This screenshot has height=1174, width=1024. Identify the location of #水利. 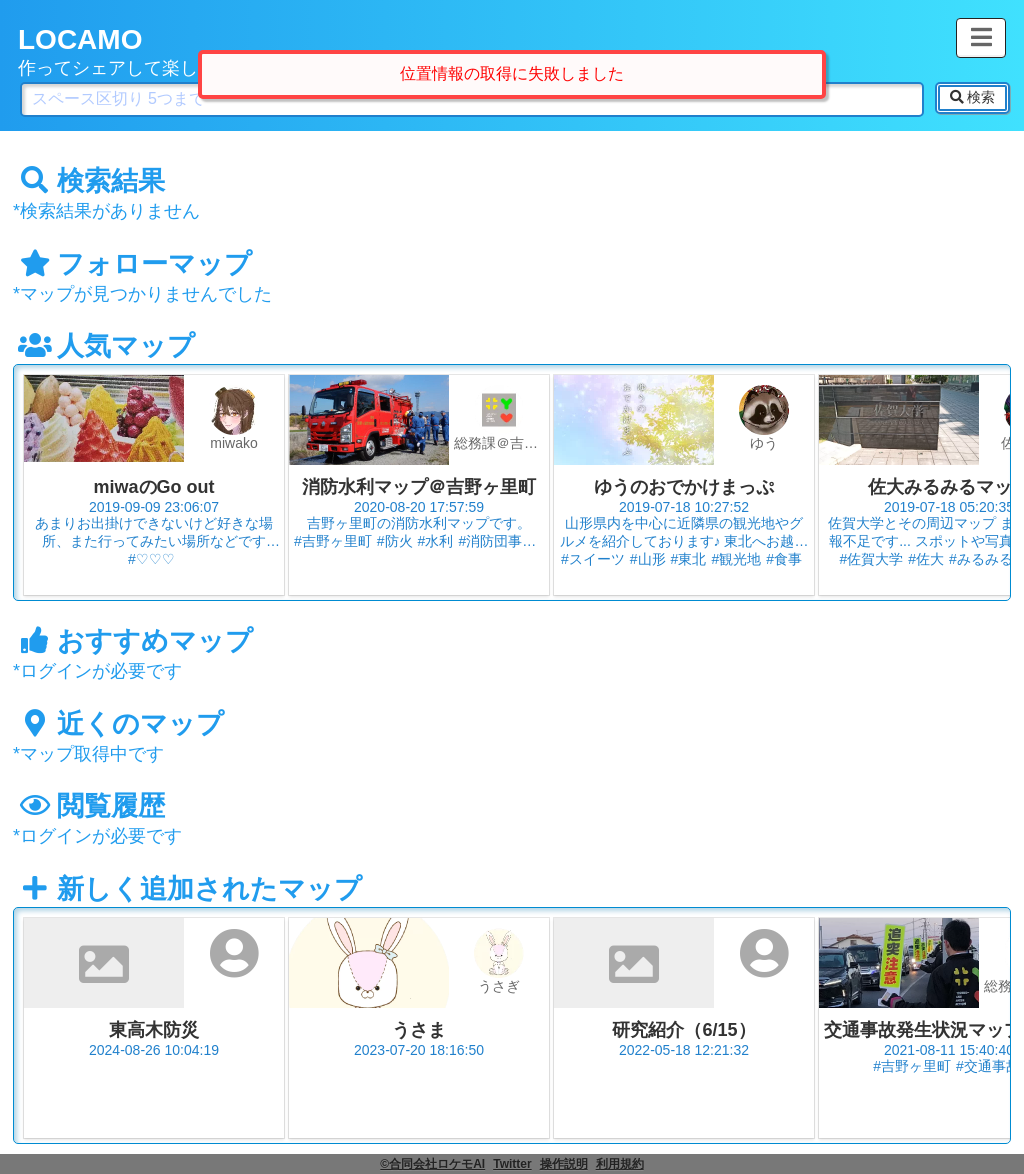
(436, 541).